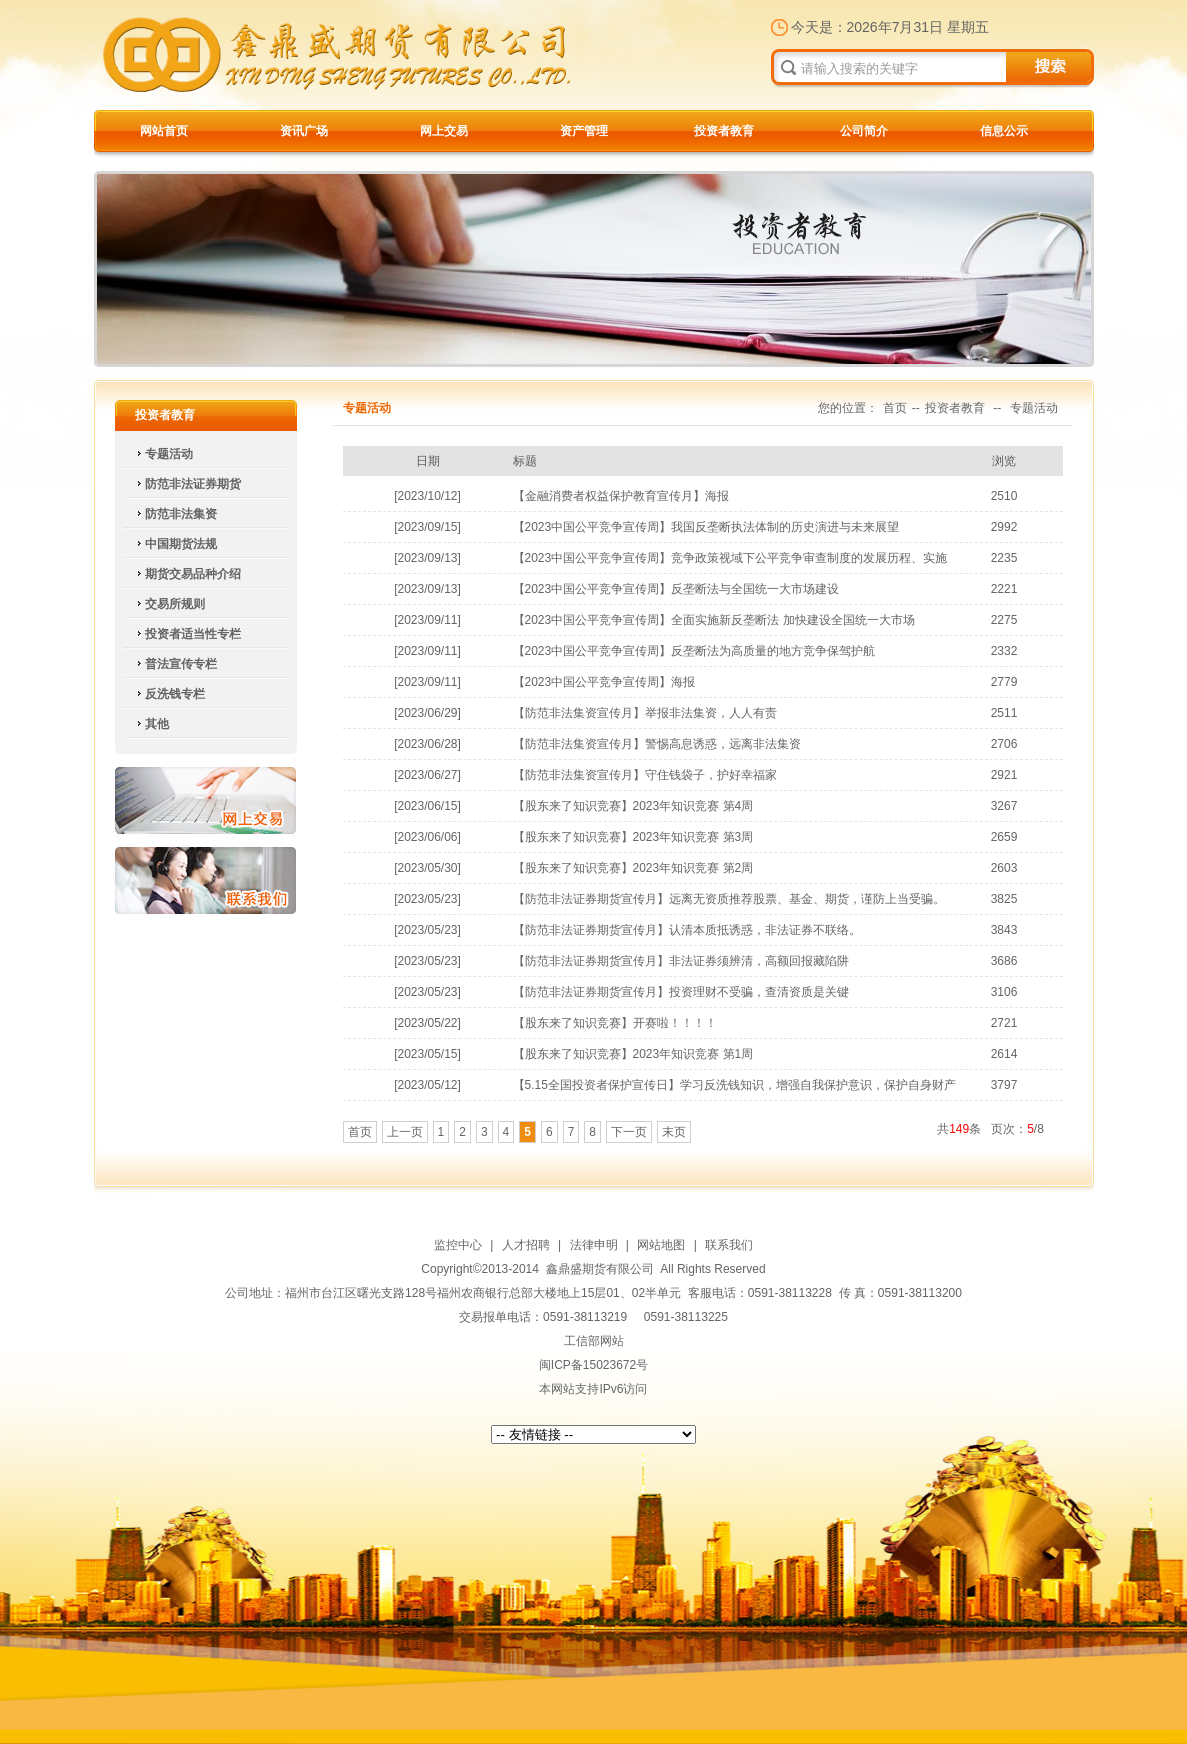  What do you see at coordinates (629, 1132) in the screenshot?
I see `下一页` at bounding box center [629, 1132].